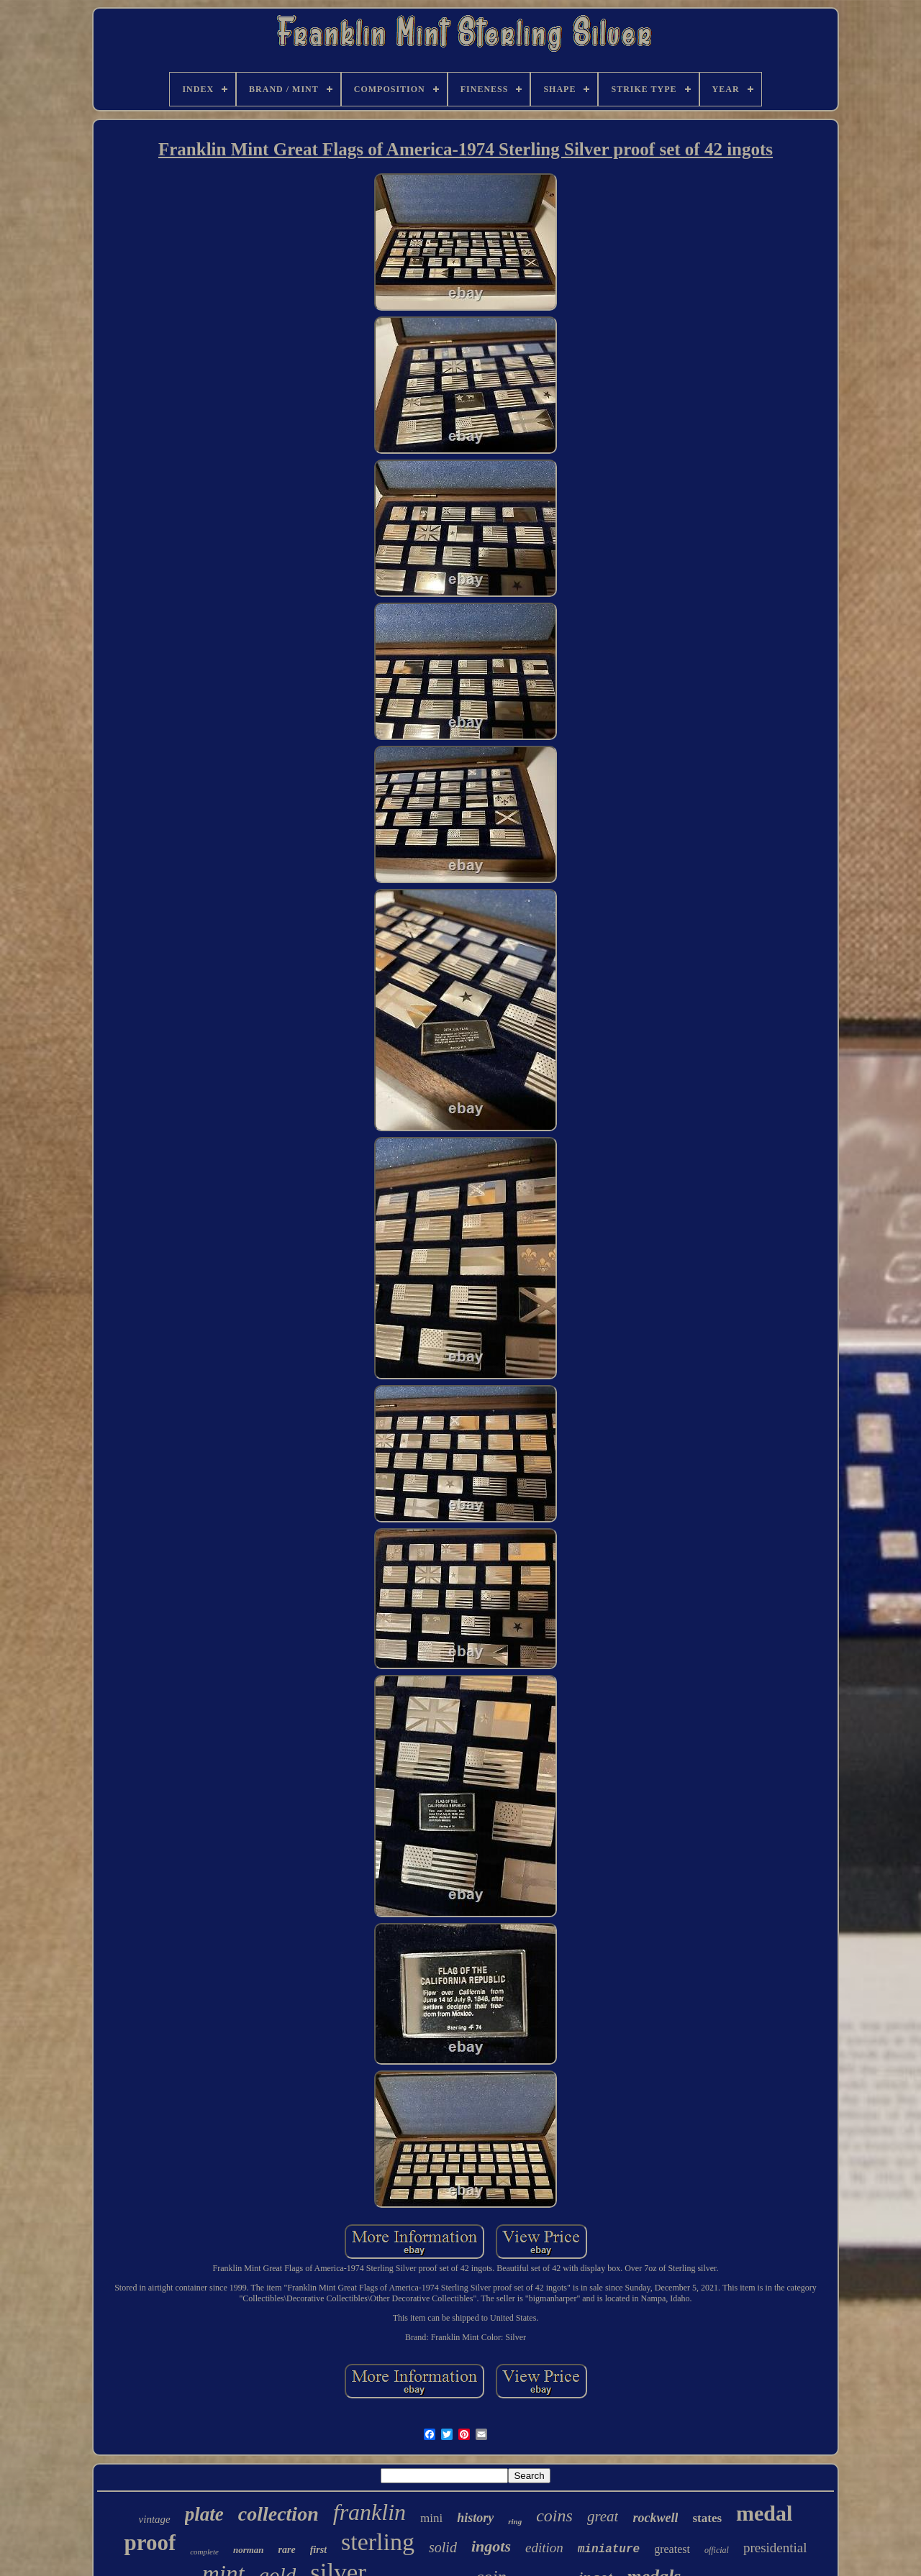  Describe the element at coordinates (369, 2512) in the screenshot. I see `franklin` at that location.